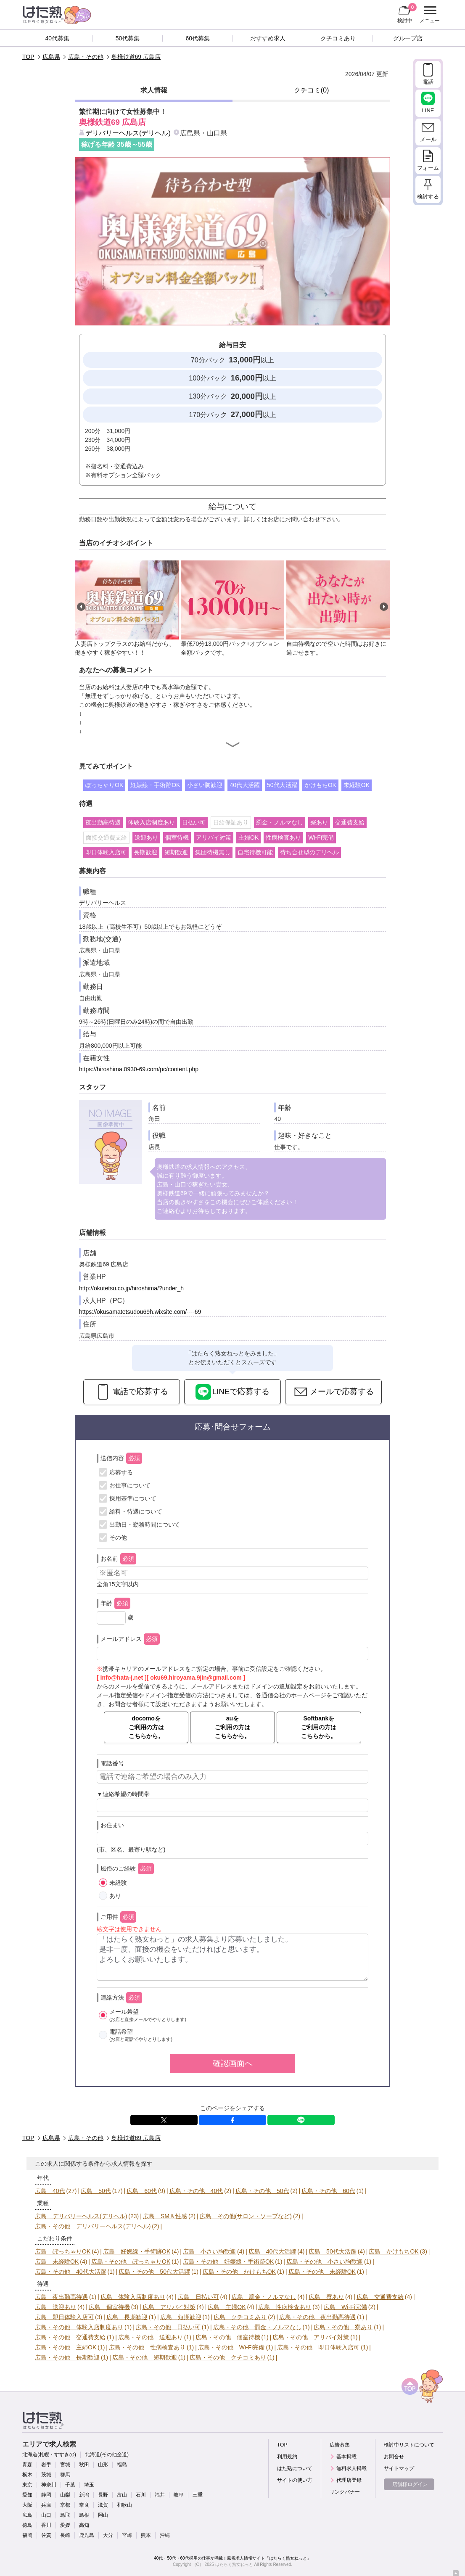  I want to click on 広島 50代, so click(96, 2191).